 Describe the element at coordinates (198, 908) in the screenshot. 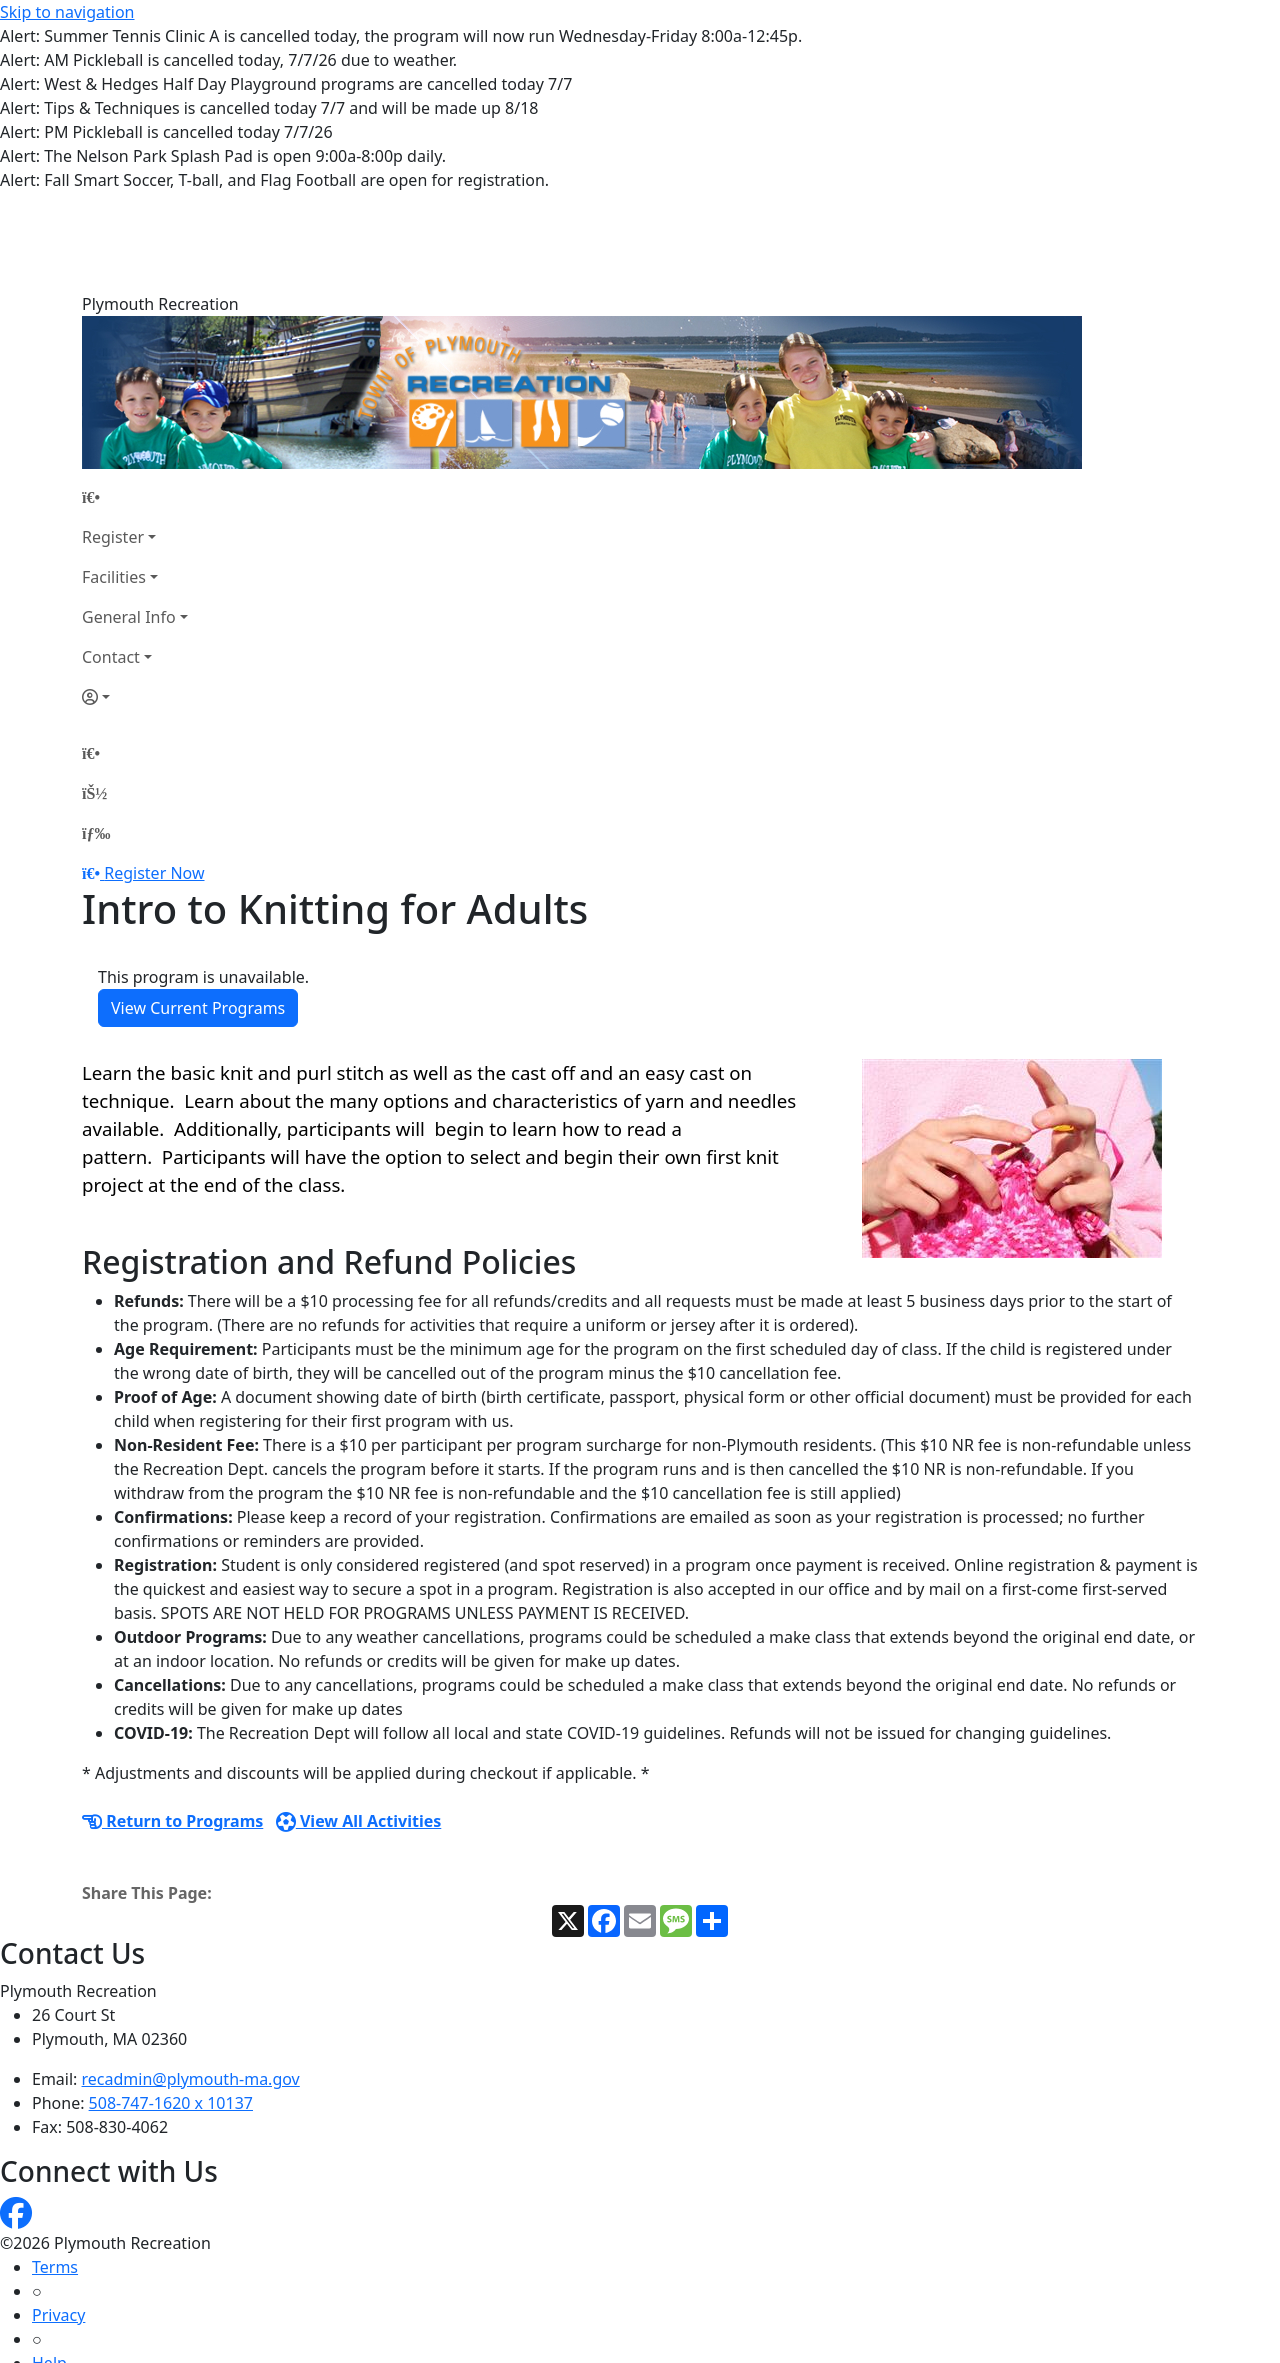

I see `View Current Programs` at that location.